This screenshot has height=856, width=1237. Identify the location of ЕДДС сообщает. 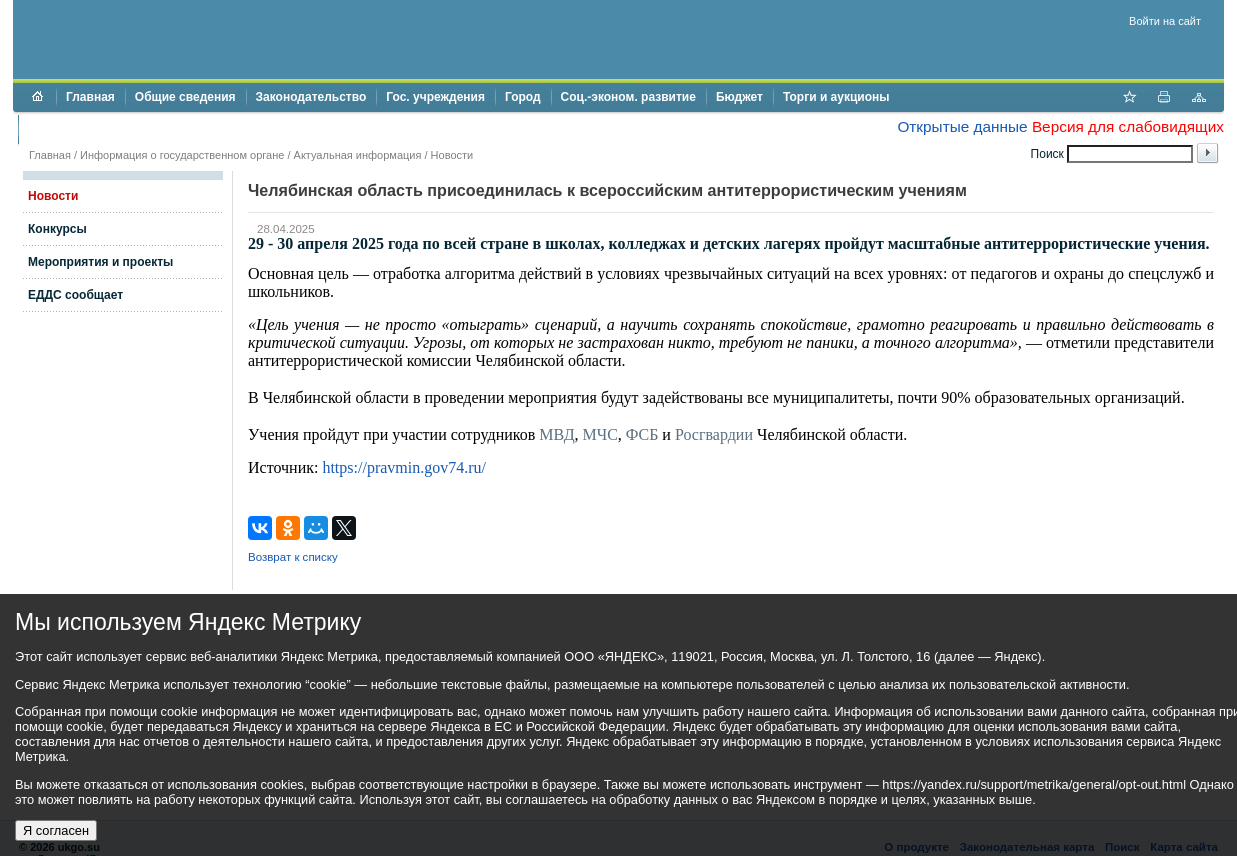
(75, 295).